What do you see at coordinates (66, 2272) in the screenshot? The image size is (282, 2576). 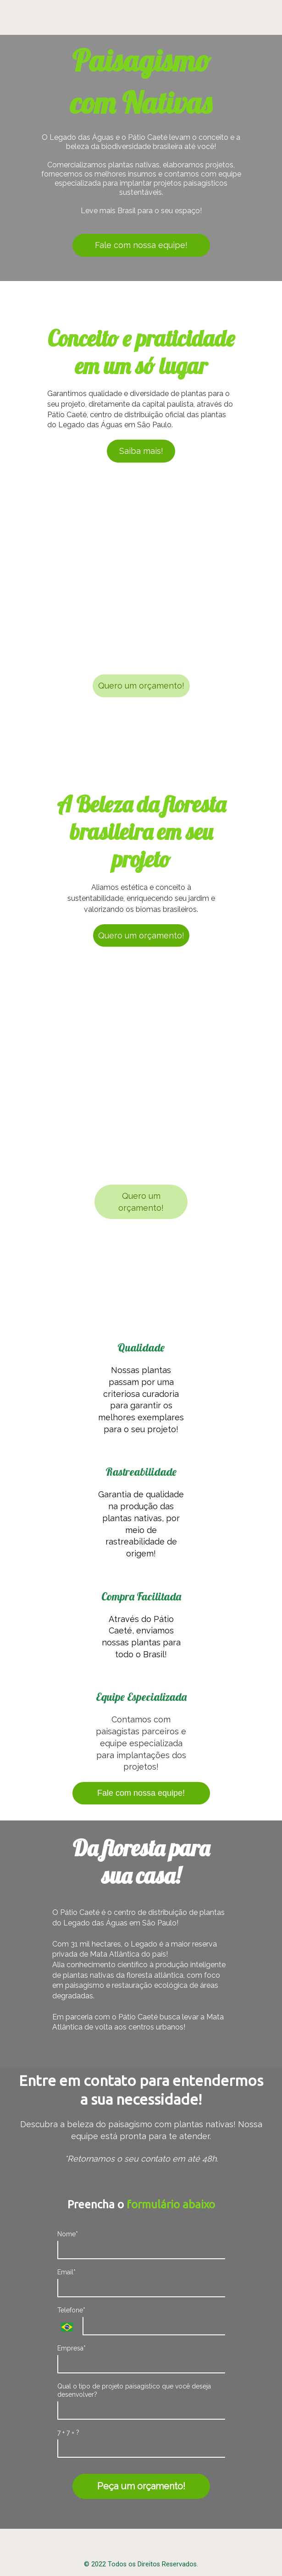 I see `Email*` at bounding box center [66, 2272].